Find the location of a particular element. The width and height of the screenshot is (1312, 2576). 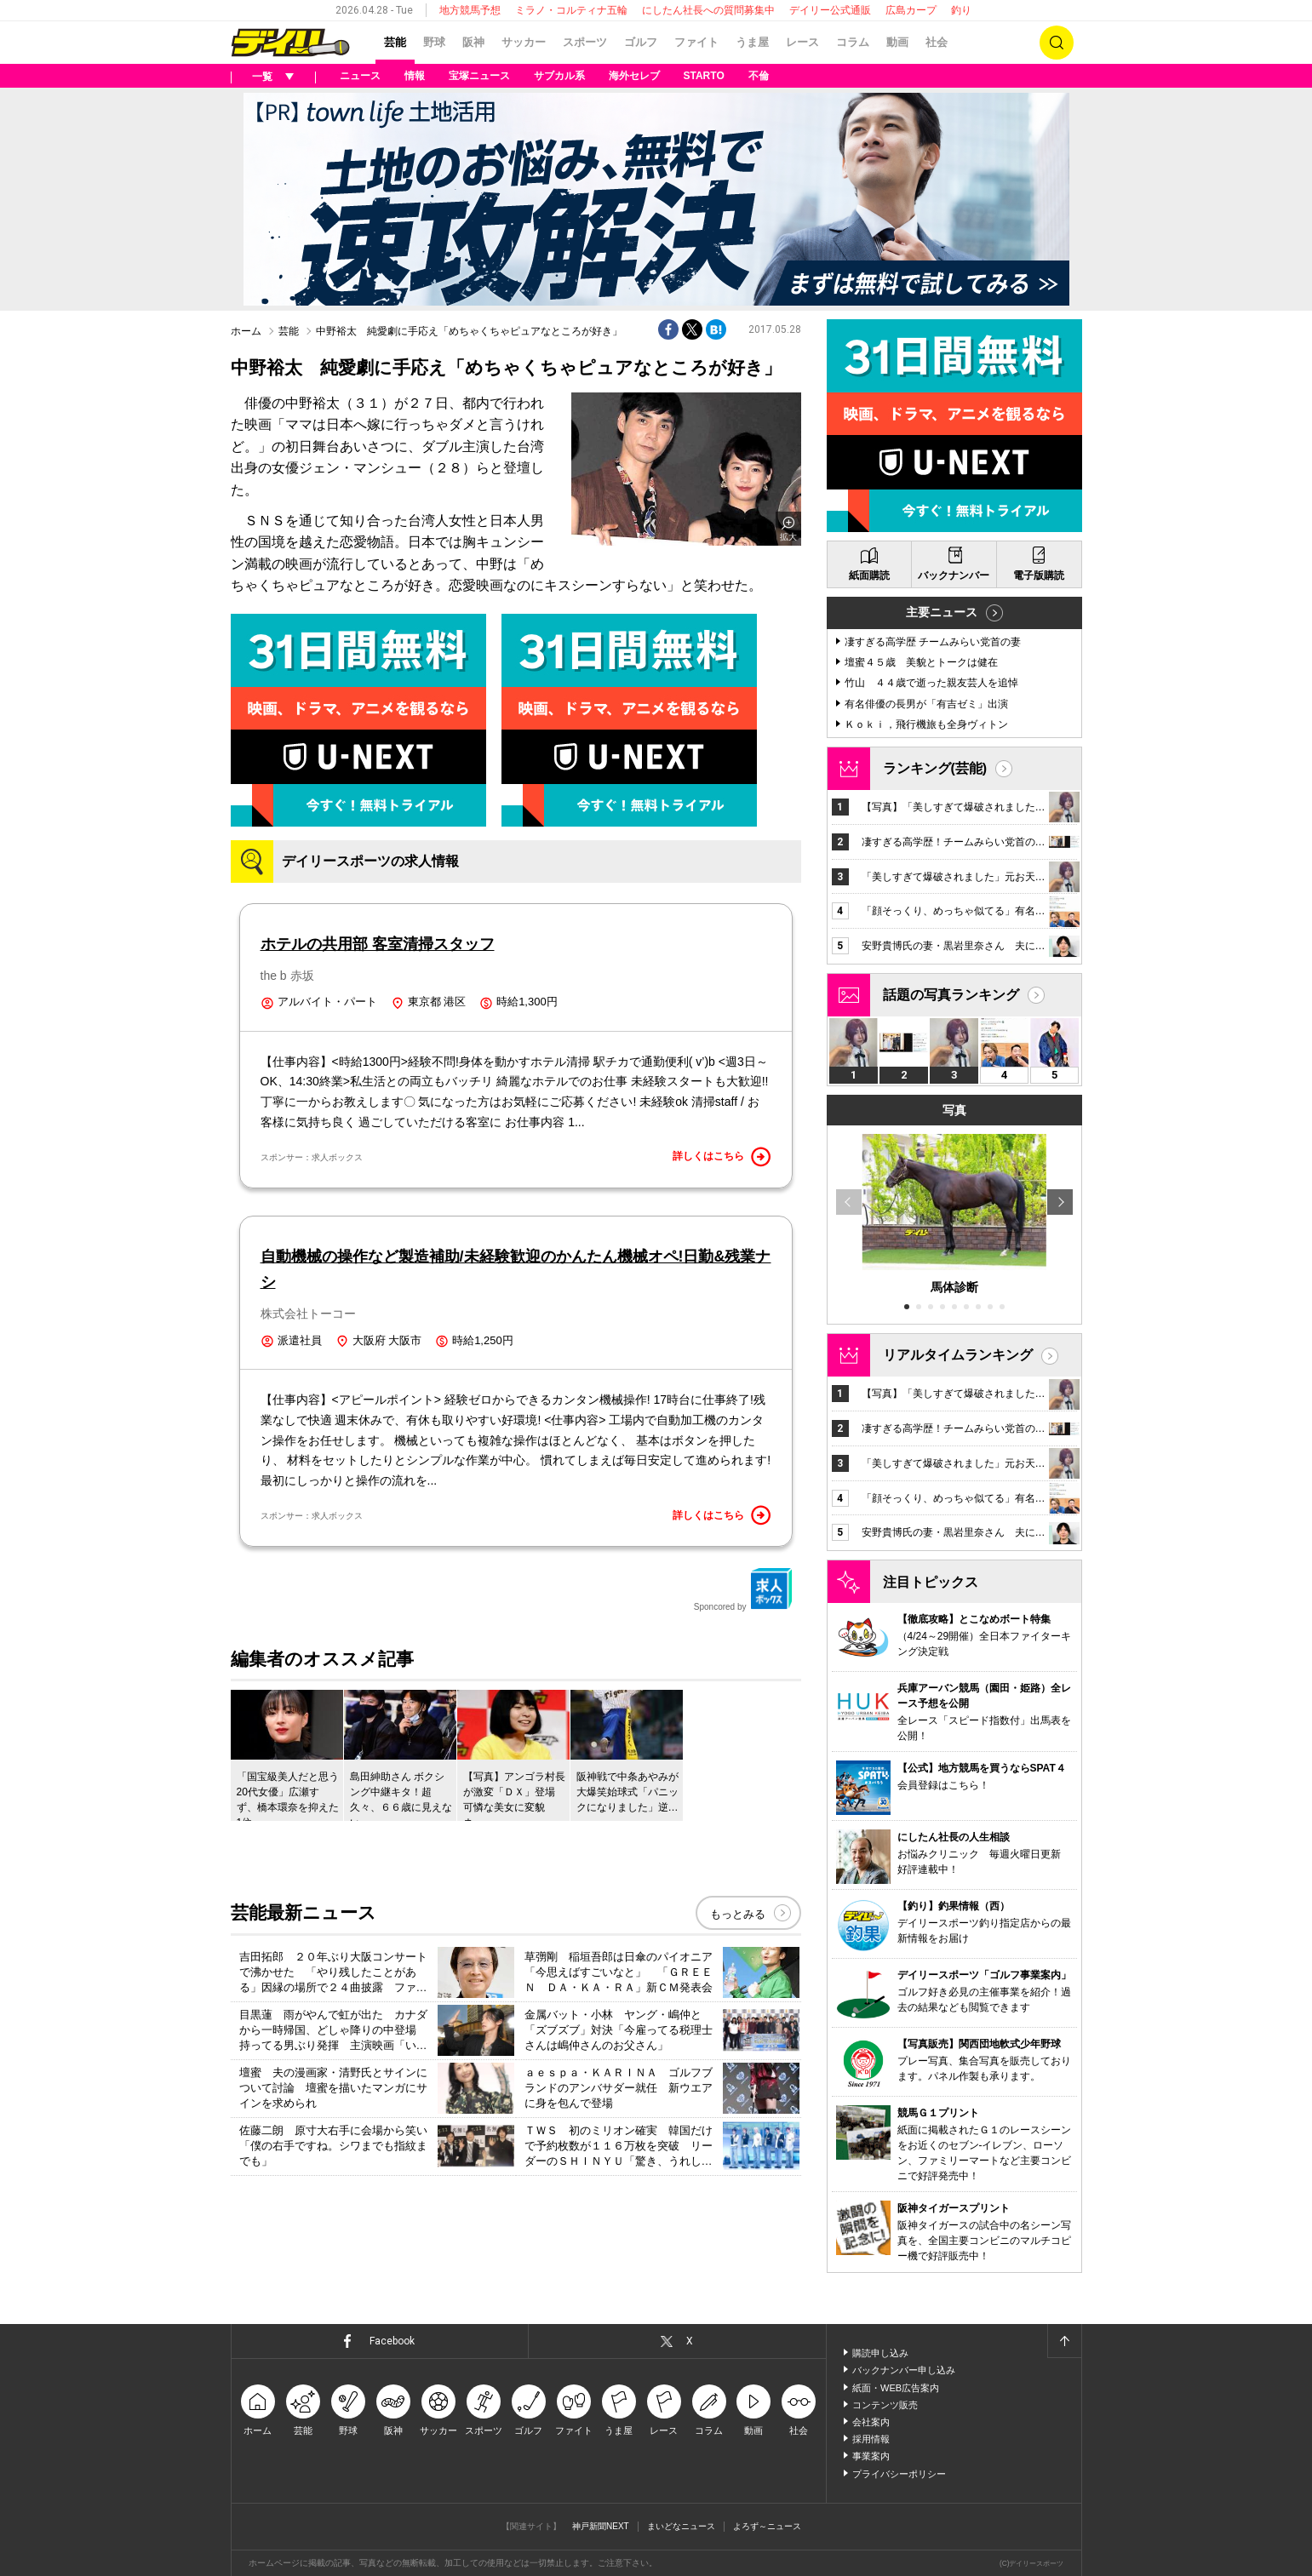

不倫 is located at coordinates (758, 76).